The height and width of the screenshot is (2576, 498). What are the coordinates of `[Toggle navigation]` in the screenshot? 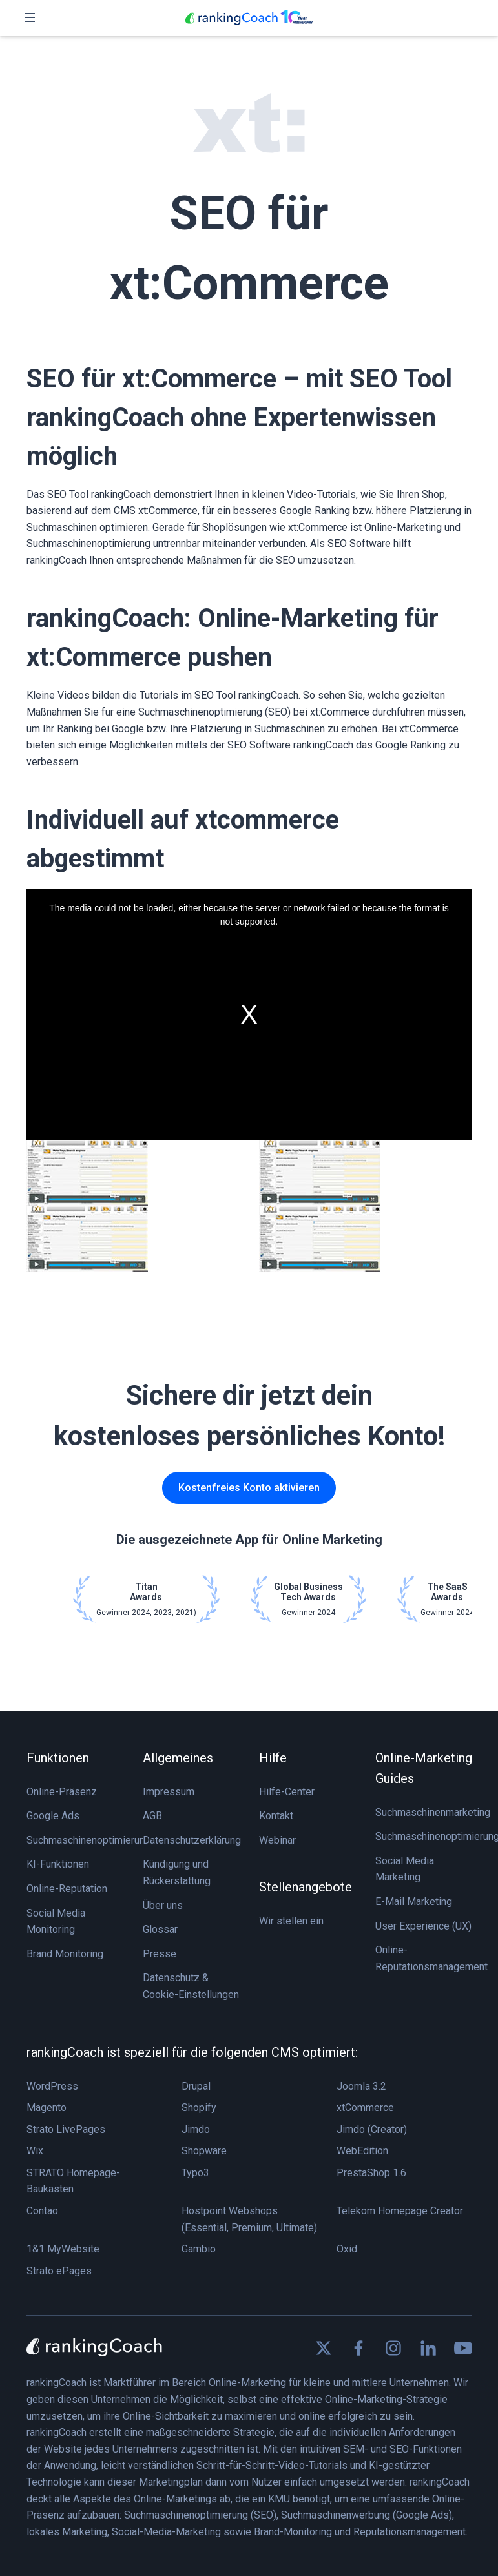 It's located at (30, 18).